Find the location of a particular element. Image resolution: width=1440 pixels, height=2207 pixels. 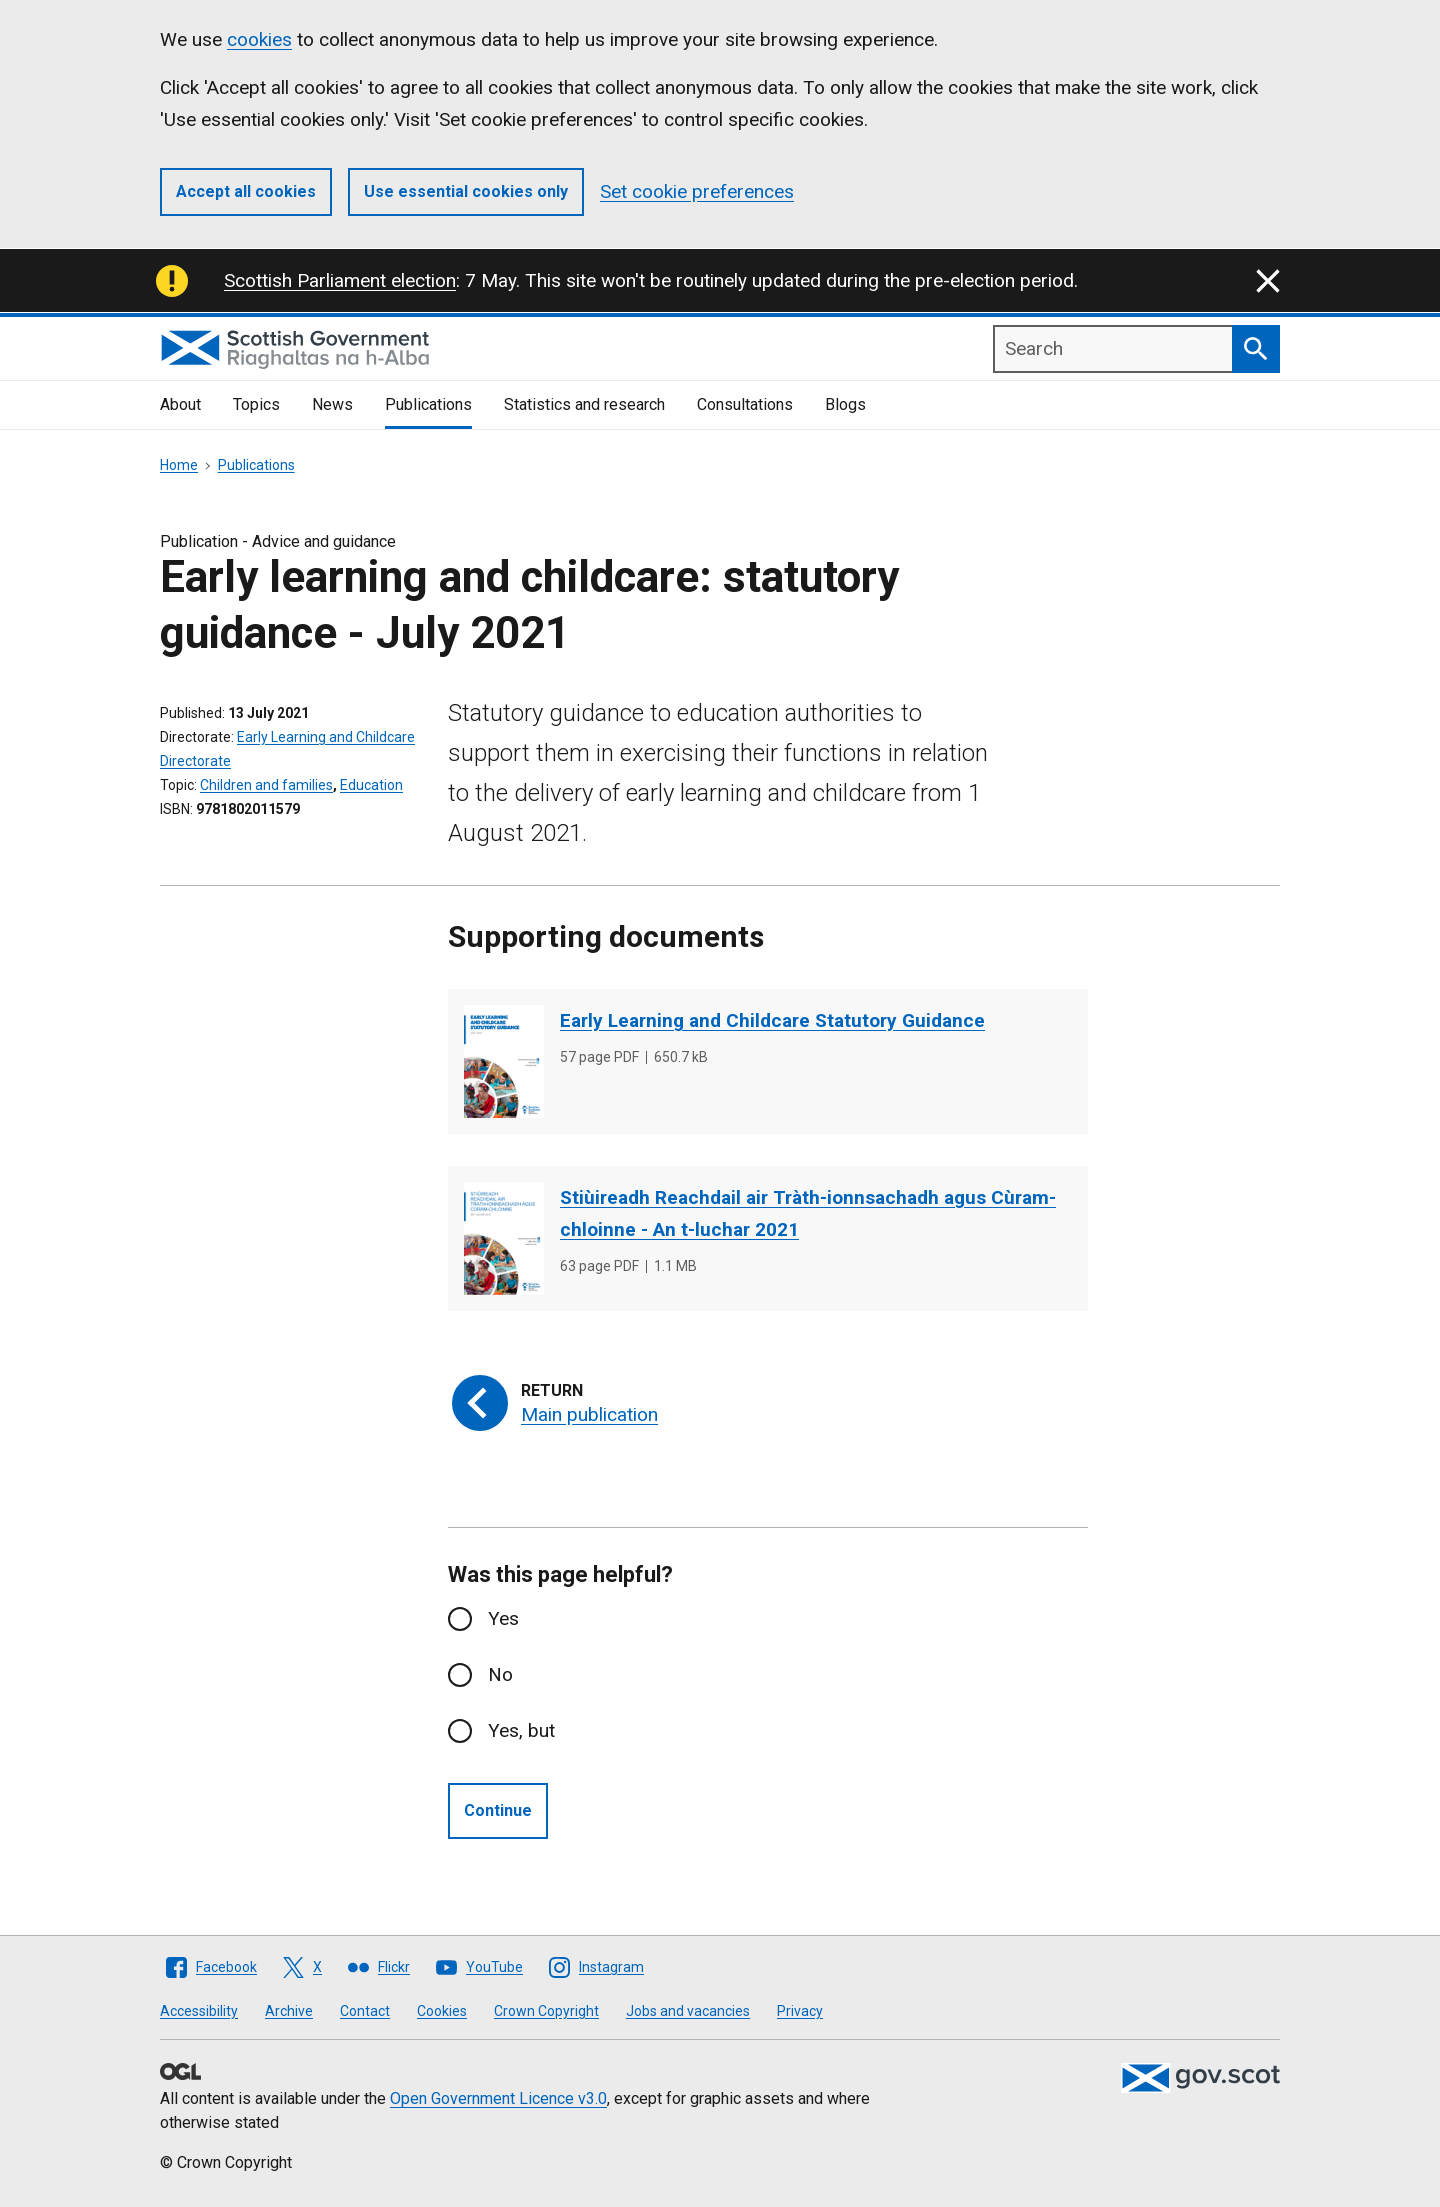

Children and families is located at coordinates (266, 785).